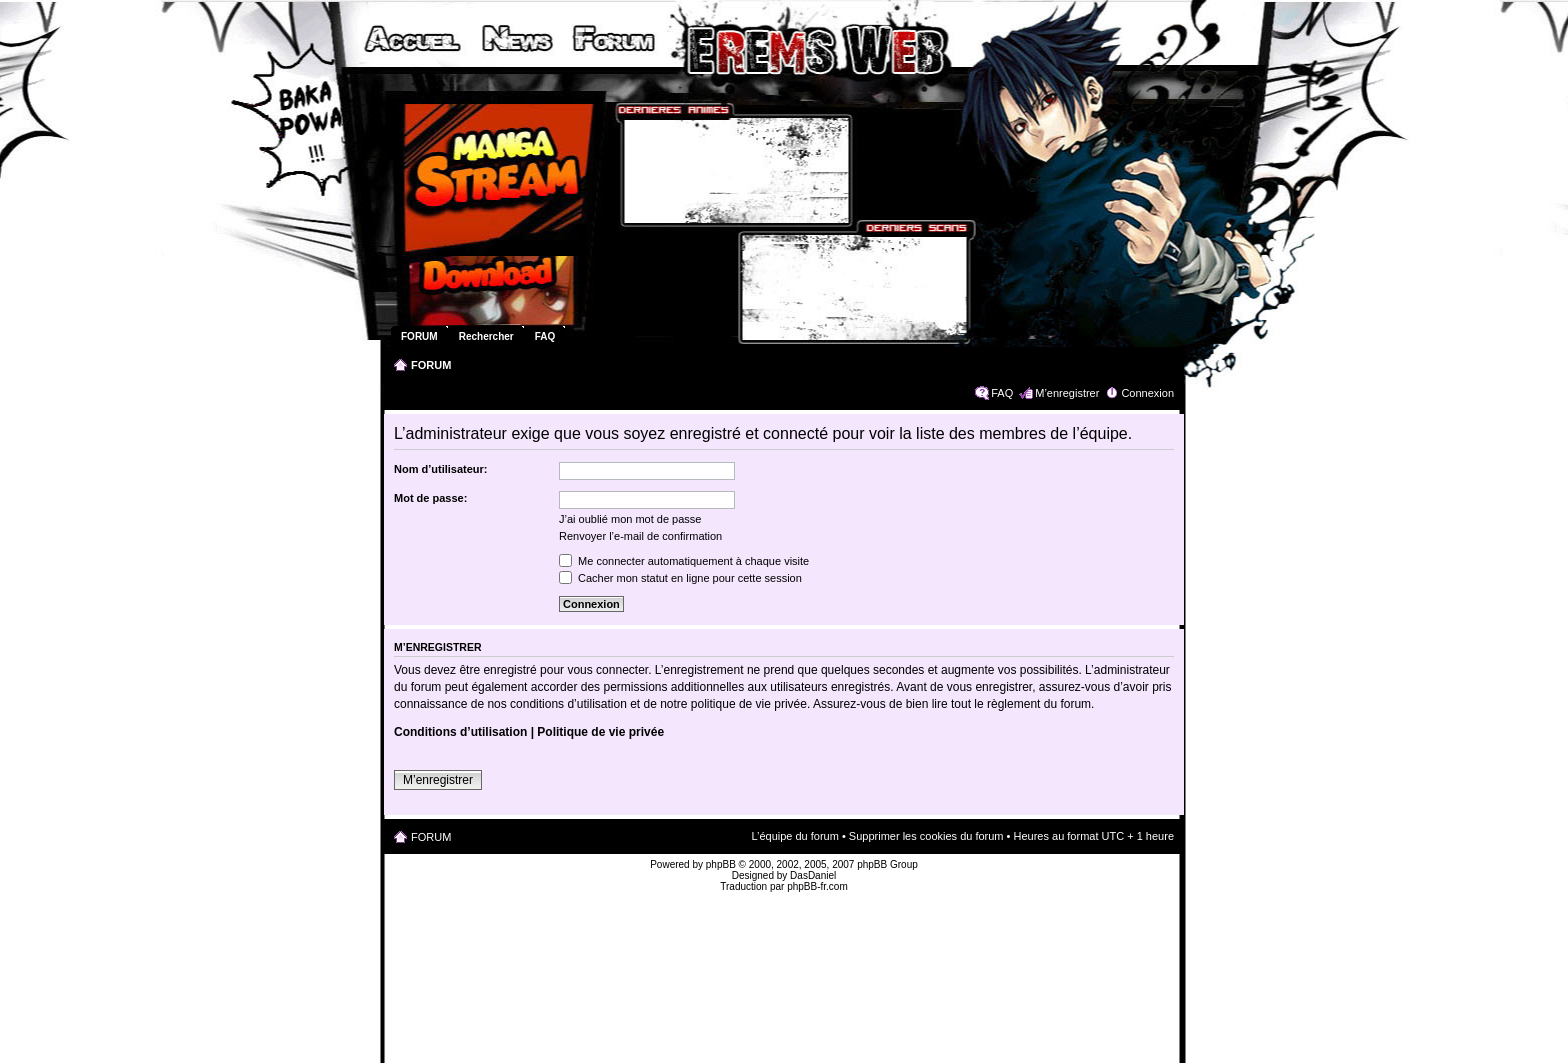 This screenshot has height=1063, width=1568. I want to click on Cacher mon statut en ligne pour cette session, so click(680, 578).